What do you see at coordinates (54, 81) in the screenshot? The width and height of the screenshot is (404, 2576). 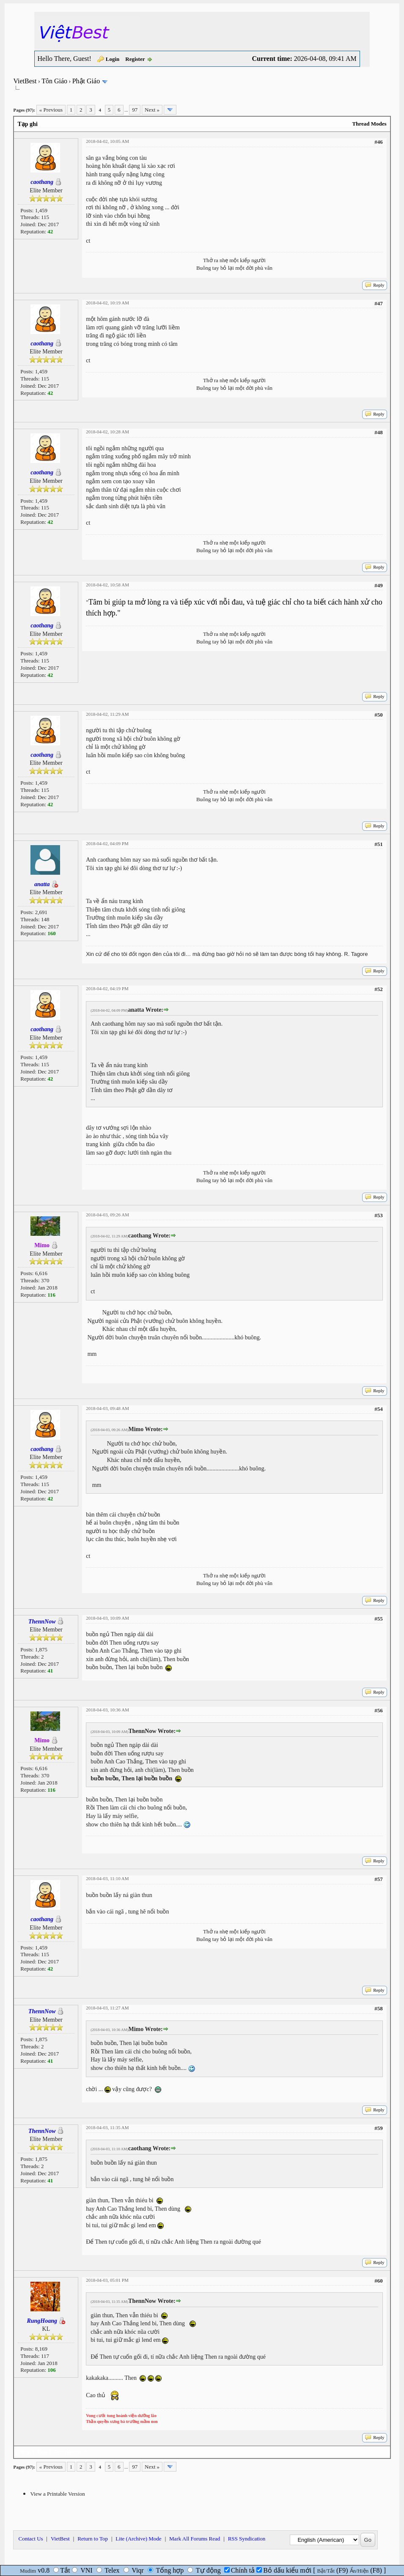 I see `Tôn Giáo` at bounding box center [54, 81].